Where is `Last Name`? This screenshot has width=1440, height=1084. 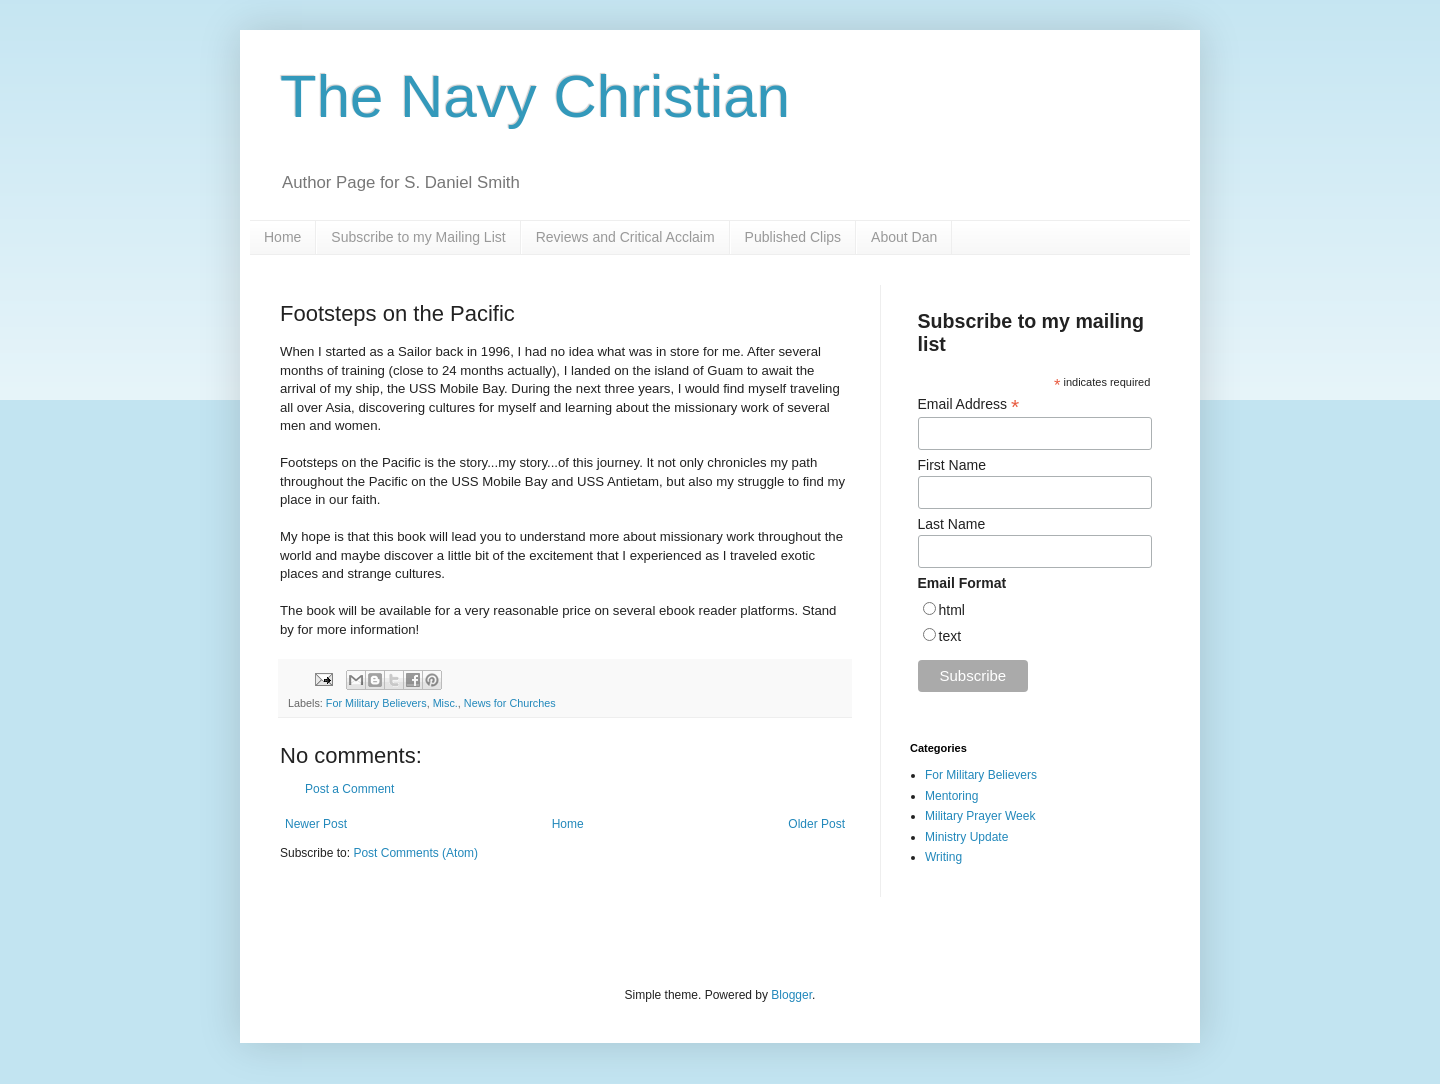 Last Name is located at coordinates (952, 524).